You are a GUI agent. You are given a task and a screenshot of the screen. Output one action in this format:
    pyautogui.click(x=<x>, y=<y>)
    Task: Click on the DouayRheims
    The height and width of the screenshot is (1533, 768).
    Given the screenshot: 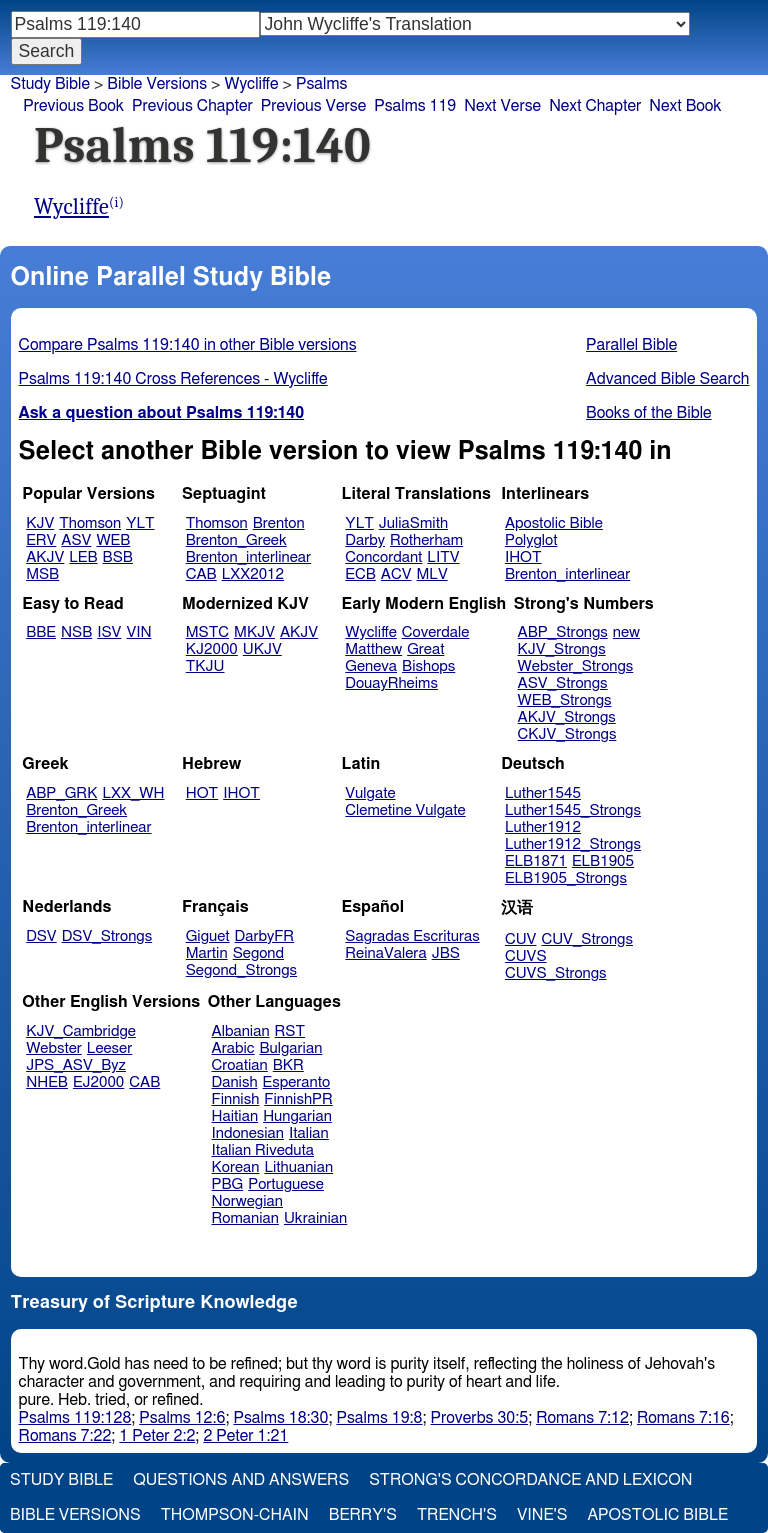 What is the action you would take?
    pyautogui.click(x=391, y=683)
    